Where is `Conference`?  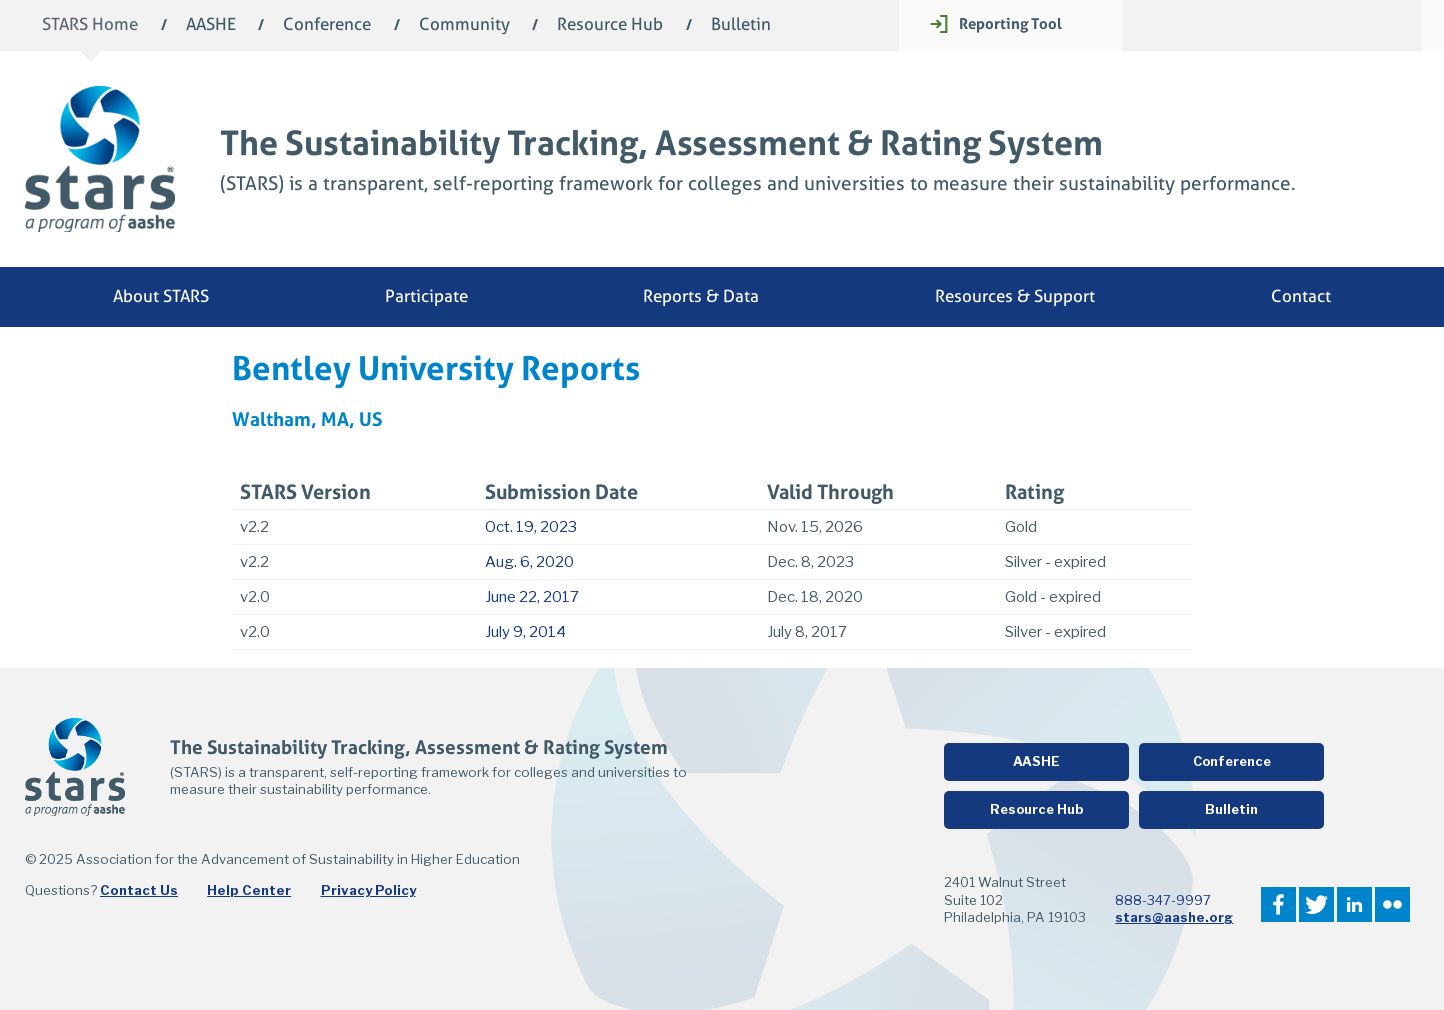
Conference is located at coordinates (327, 25).